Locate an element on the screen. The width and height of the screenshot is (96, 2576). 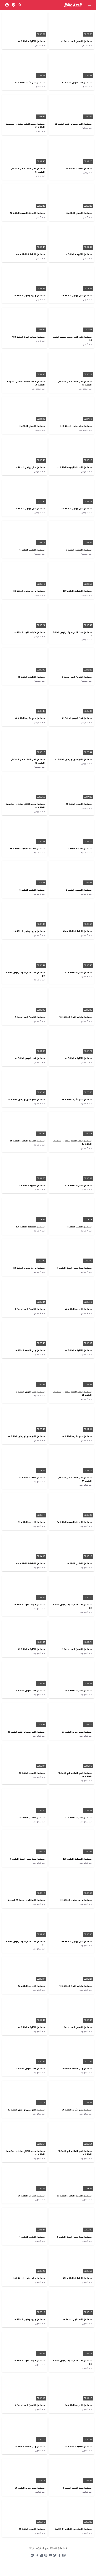
مسلسل هذا البحر سوف يفيض الحلقة 23 is located at coordinates (25, 974).